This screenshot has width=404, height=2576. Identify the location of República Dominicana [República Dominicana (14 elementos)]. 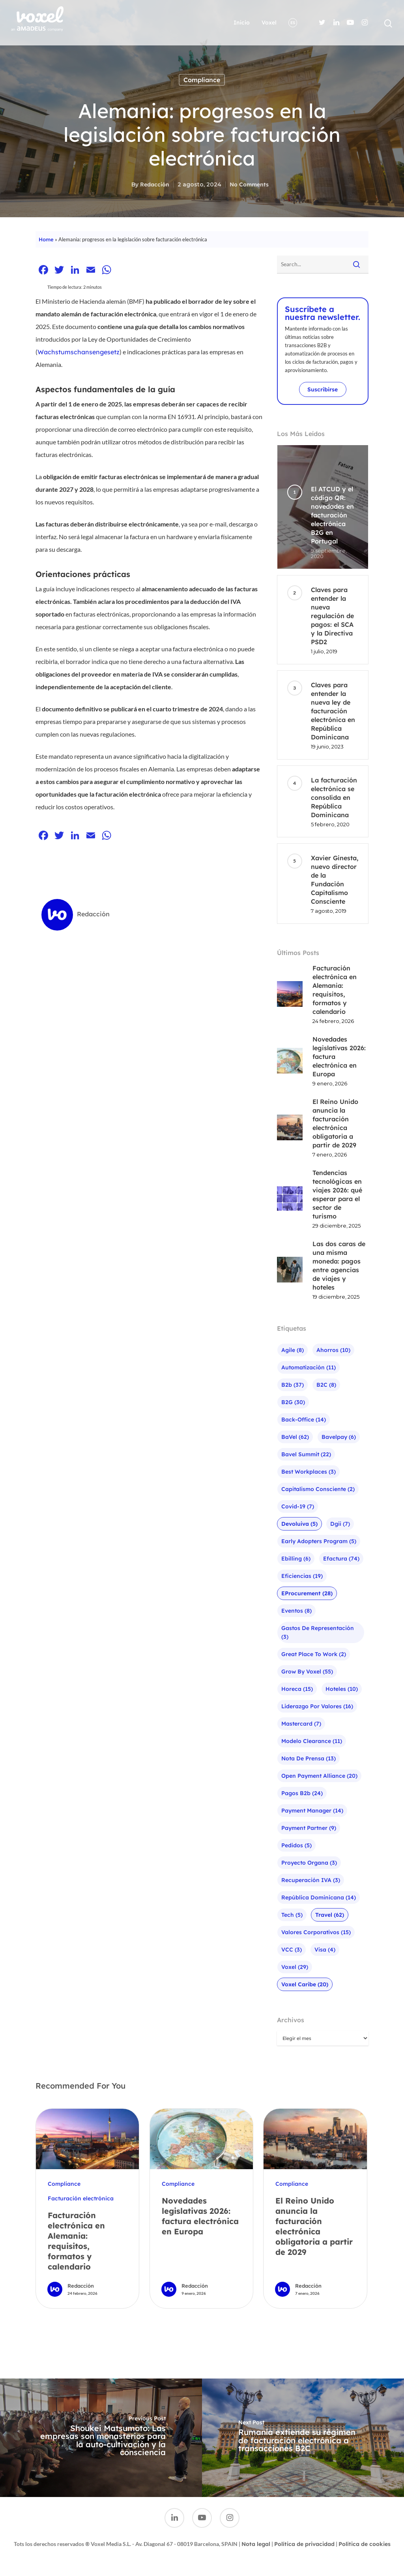
(318, 1897).